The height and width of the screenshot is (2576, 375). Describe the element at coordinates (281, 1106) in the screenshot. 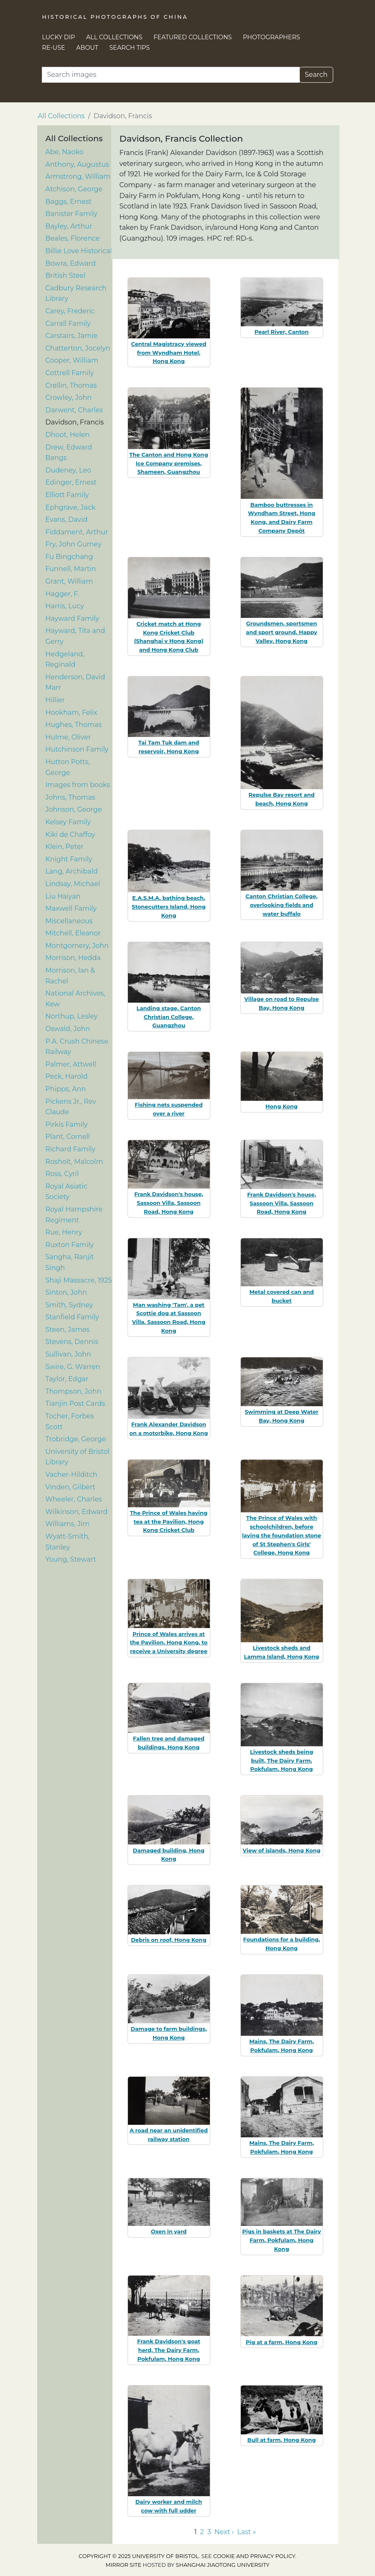

I see `Hong Kong` at that location.